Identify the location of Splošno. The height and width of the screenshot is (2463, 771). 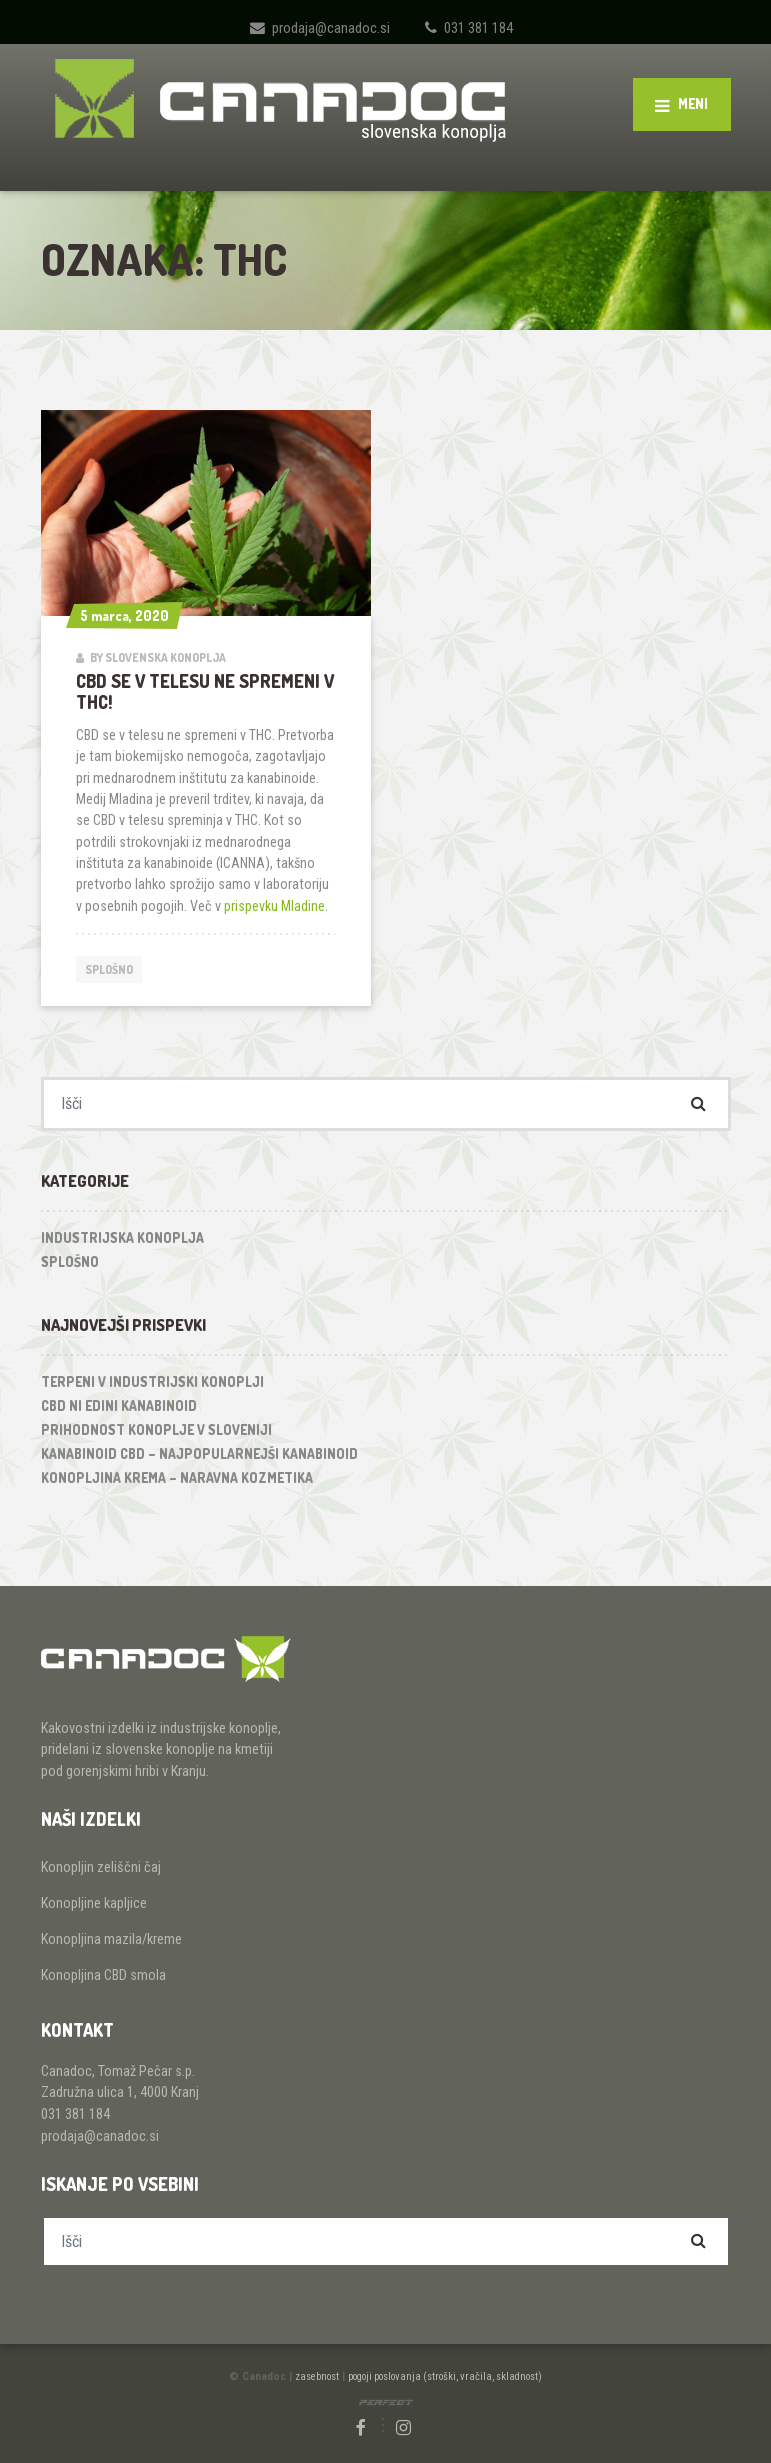
(109, 969).